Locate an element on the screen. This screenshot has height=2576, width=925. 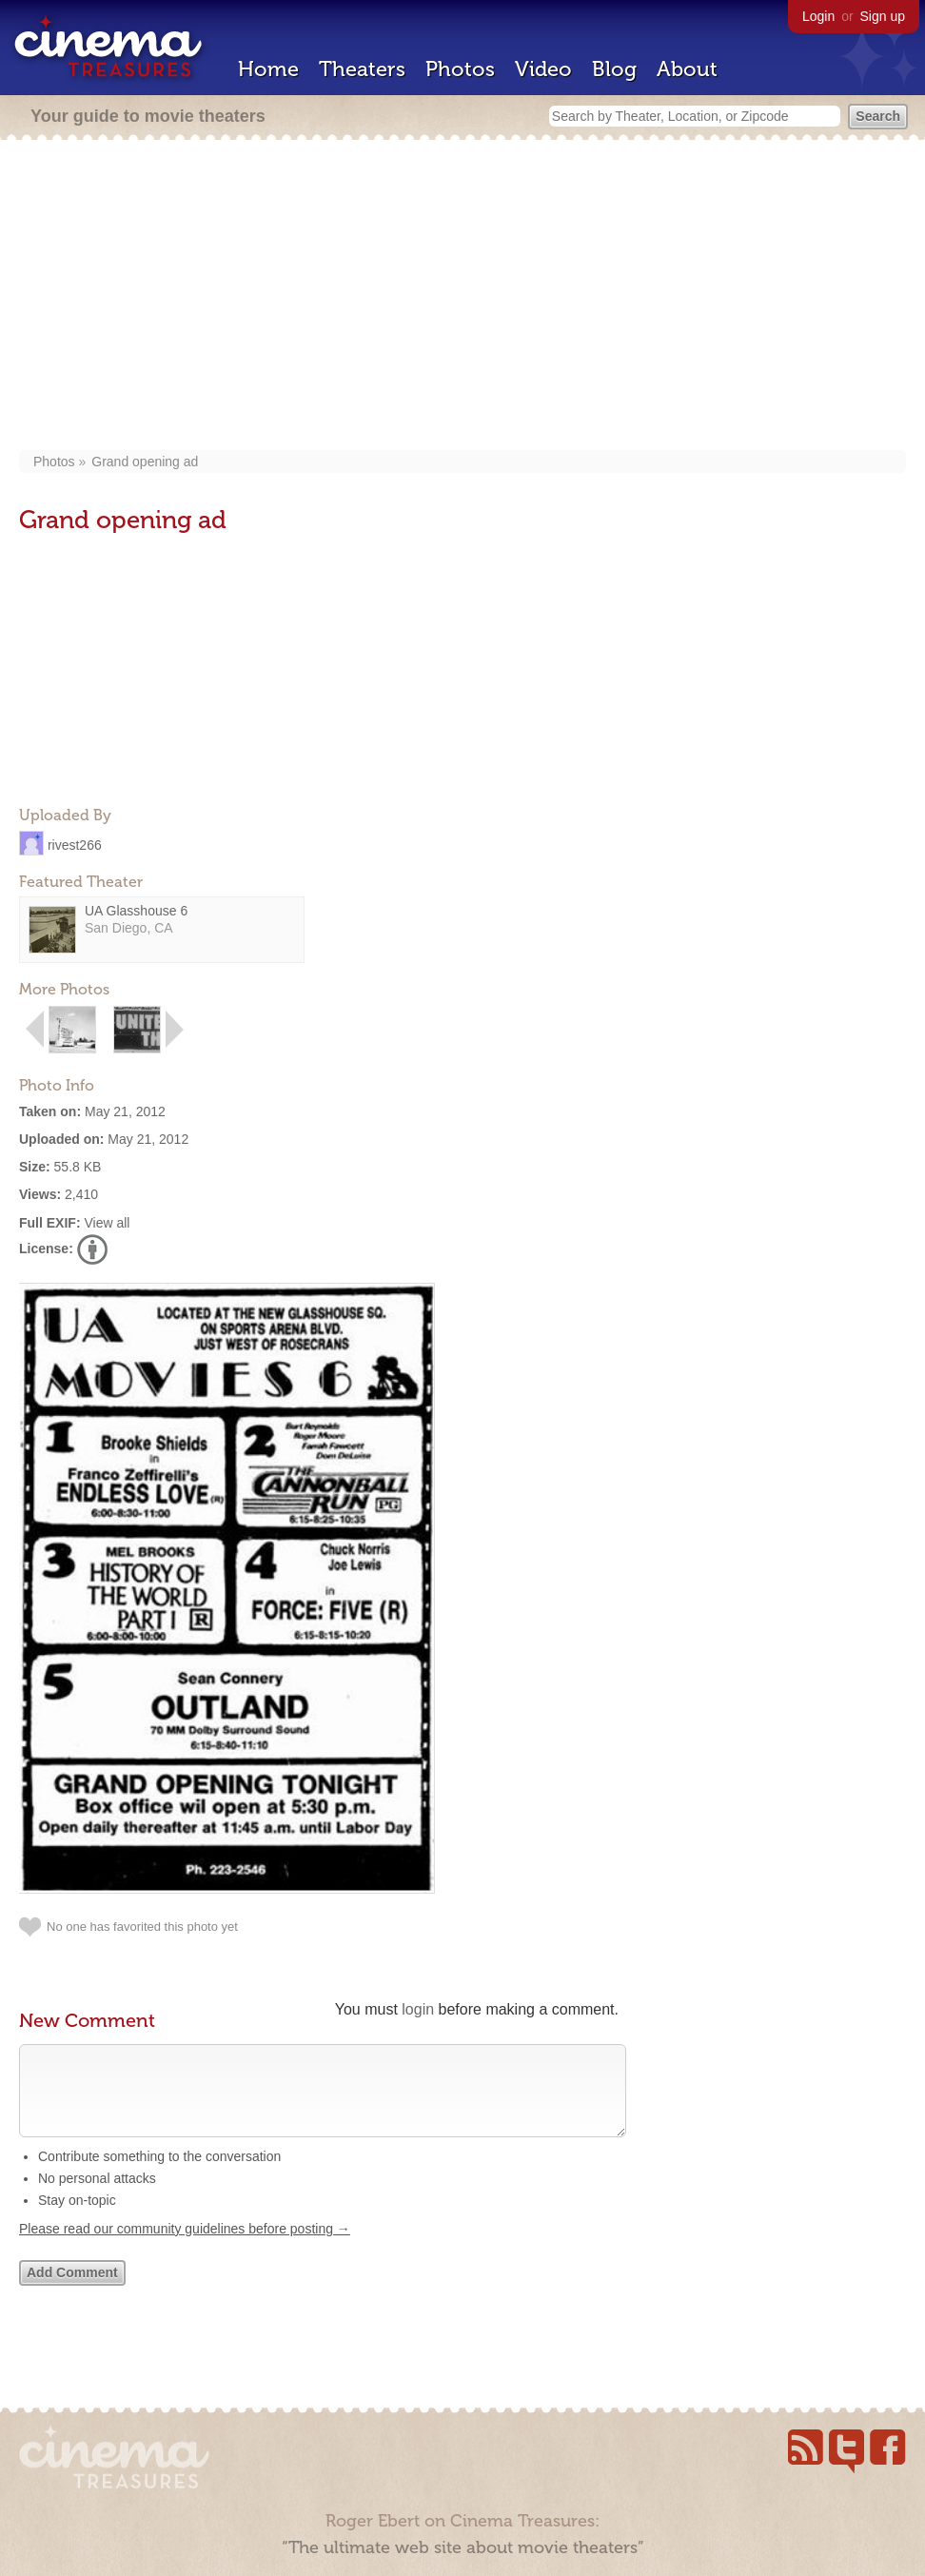
View all is located at coordinates (106, 1222).